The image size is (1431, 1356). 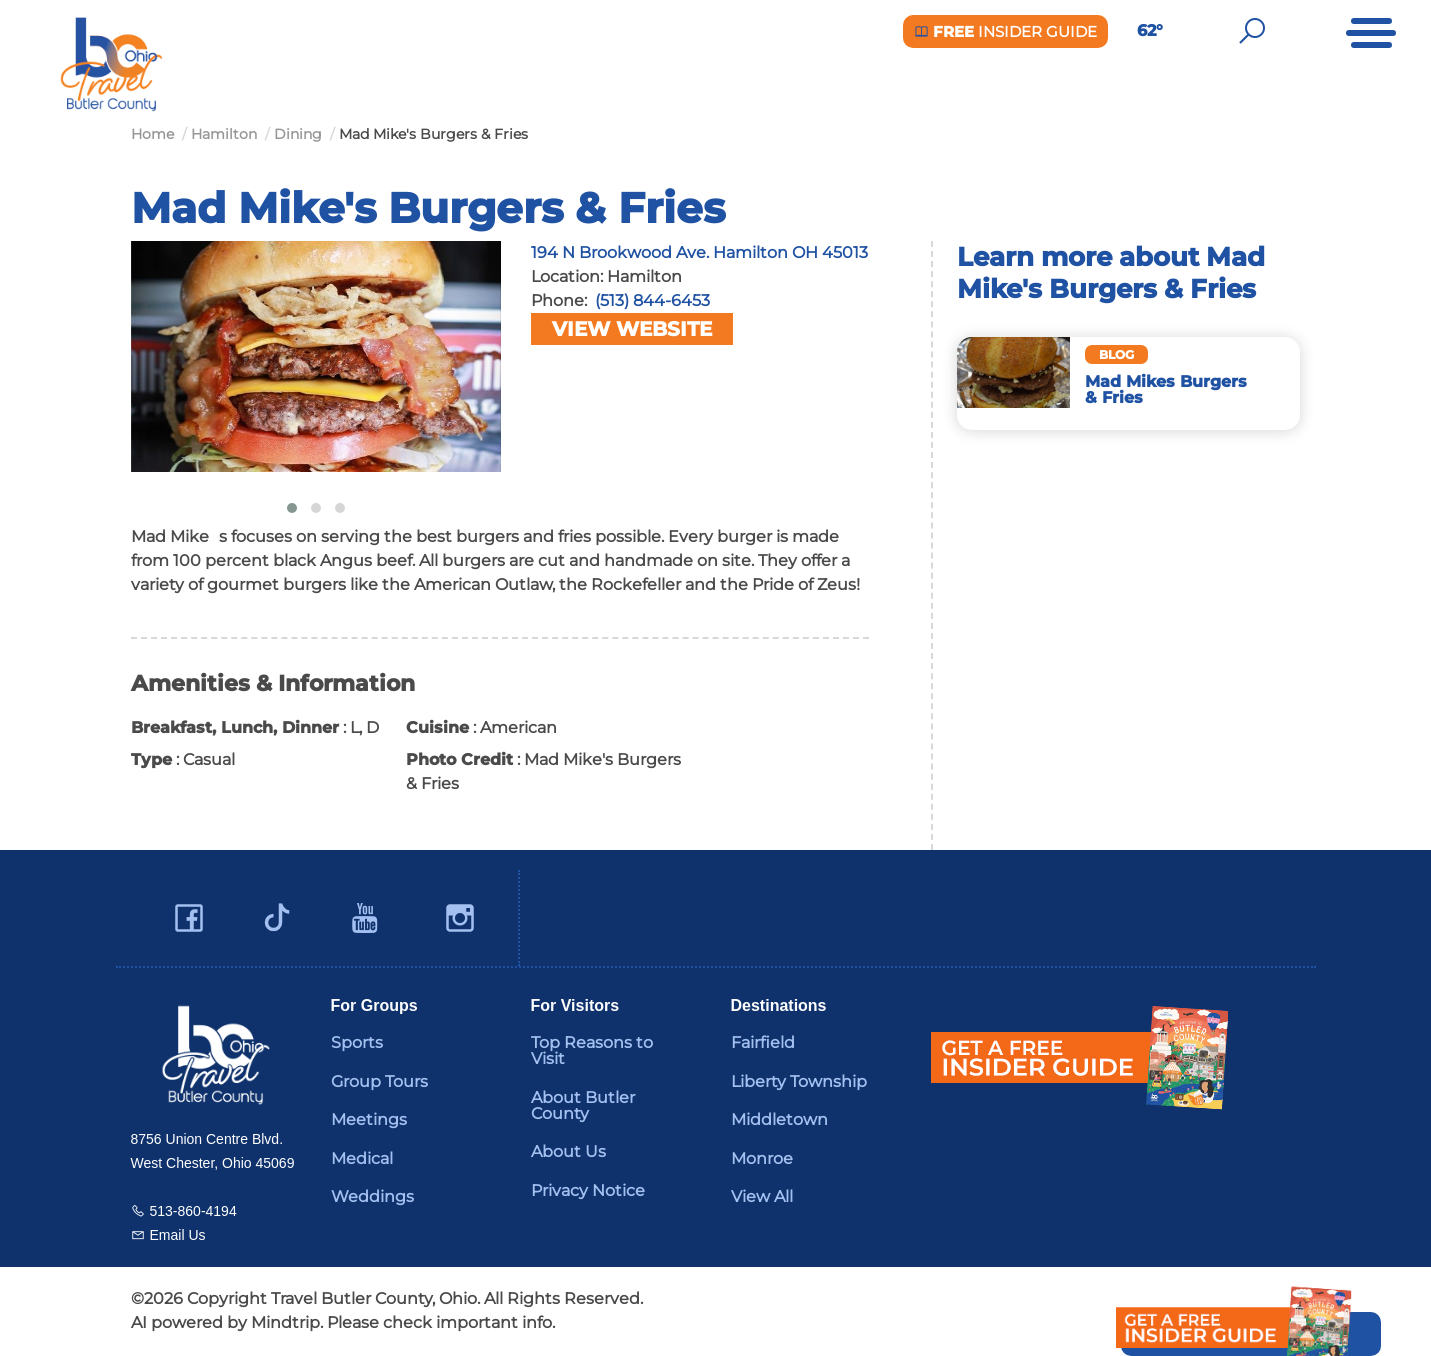 What do you see at coordinates (632, 329) in the screenshot?
I see `View Website` at bounding box center [632, 329].